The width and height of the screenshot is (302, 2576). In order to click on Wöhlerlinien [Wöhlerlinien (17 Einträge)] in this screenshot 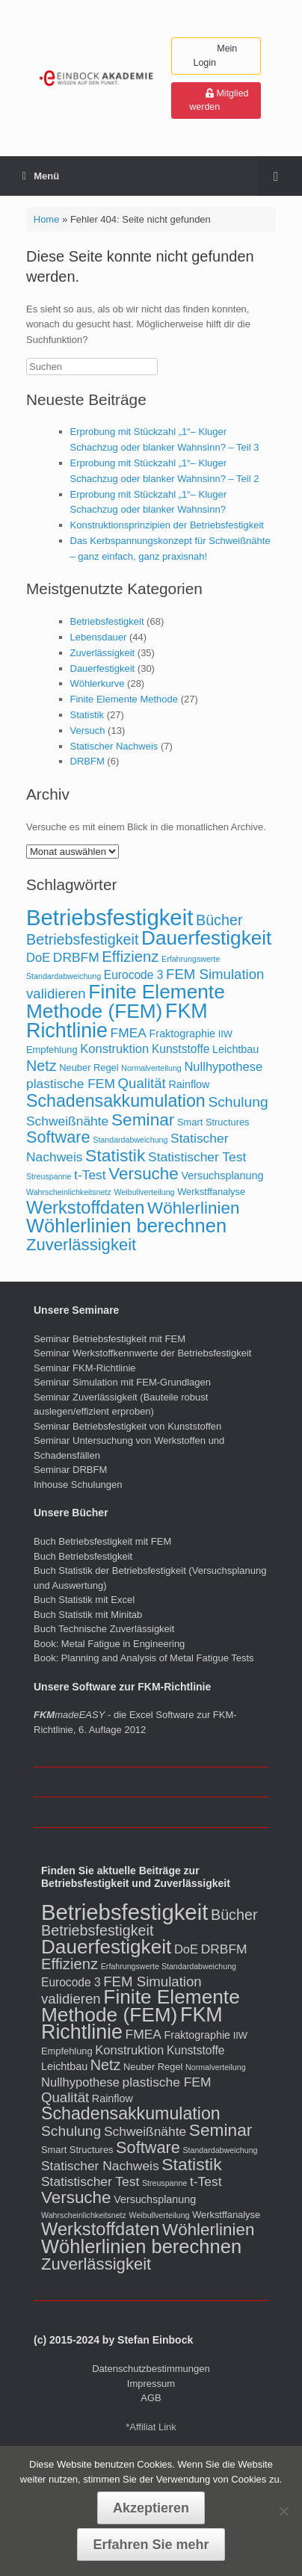, I will do `click(193, 1208)`.